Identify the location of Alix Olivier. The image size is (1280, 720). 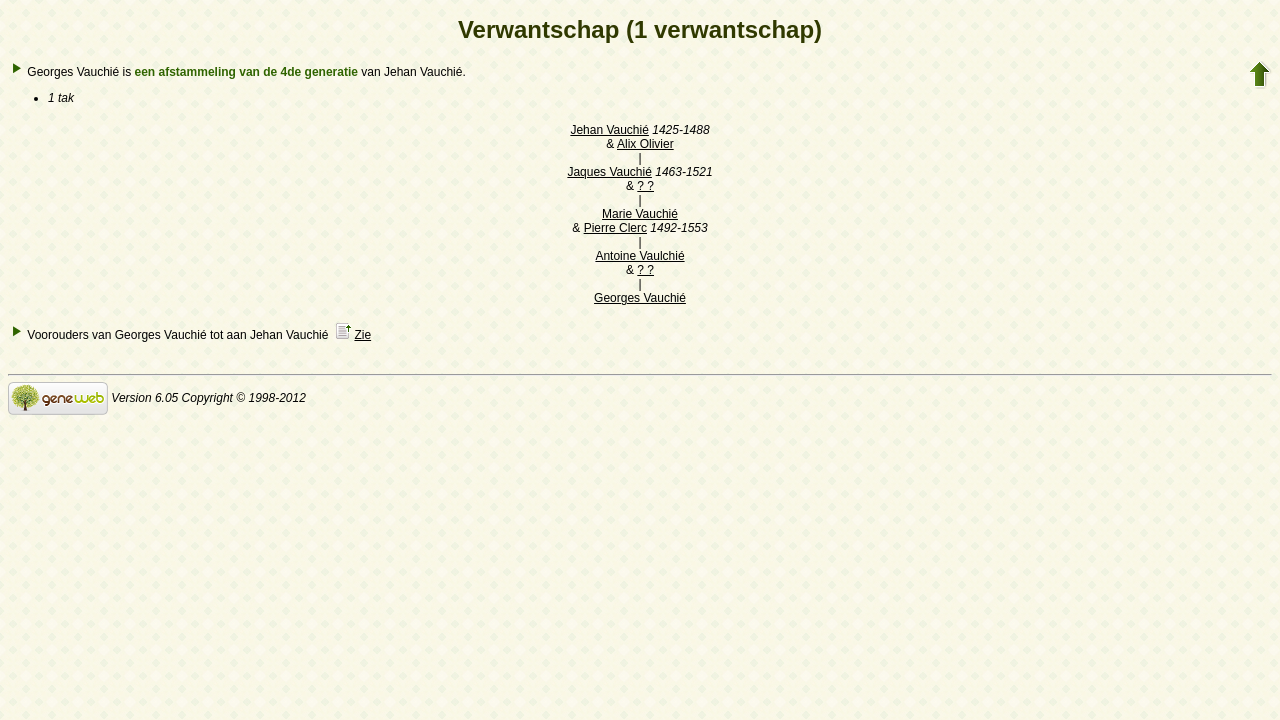
(645, 144).